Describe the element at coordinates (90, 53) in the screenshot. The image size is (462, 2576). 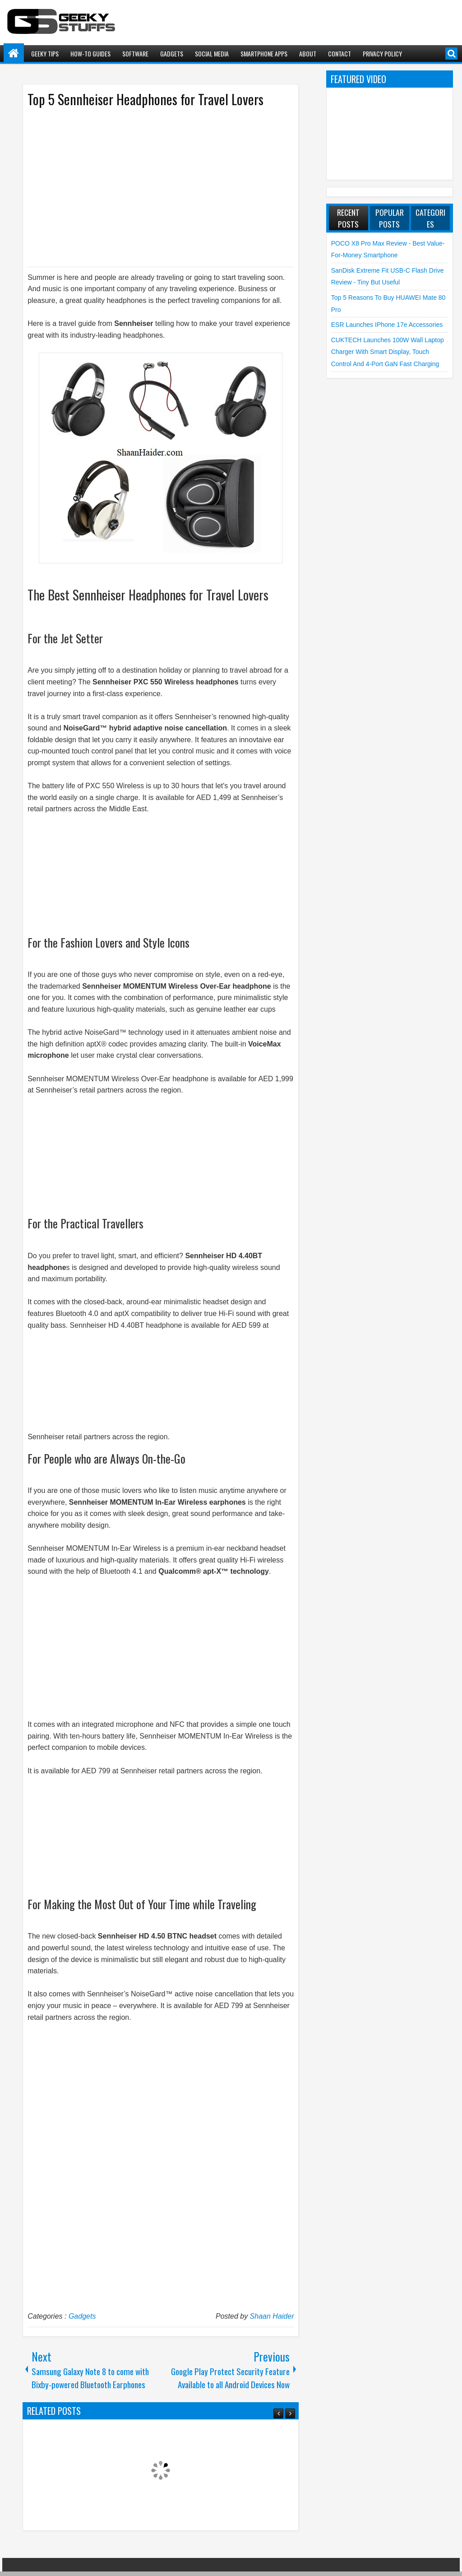
I see `How-To Guides` at that location.